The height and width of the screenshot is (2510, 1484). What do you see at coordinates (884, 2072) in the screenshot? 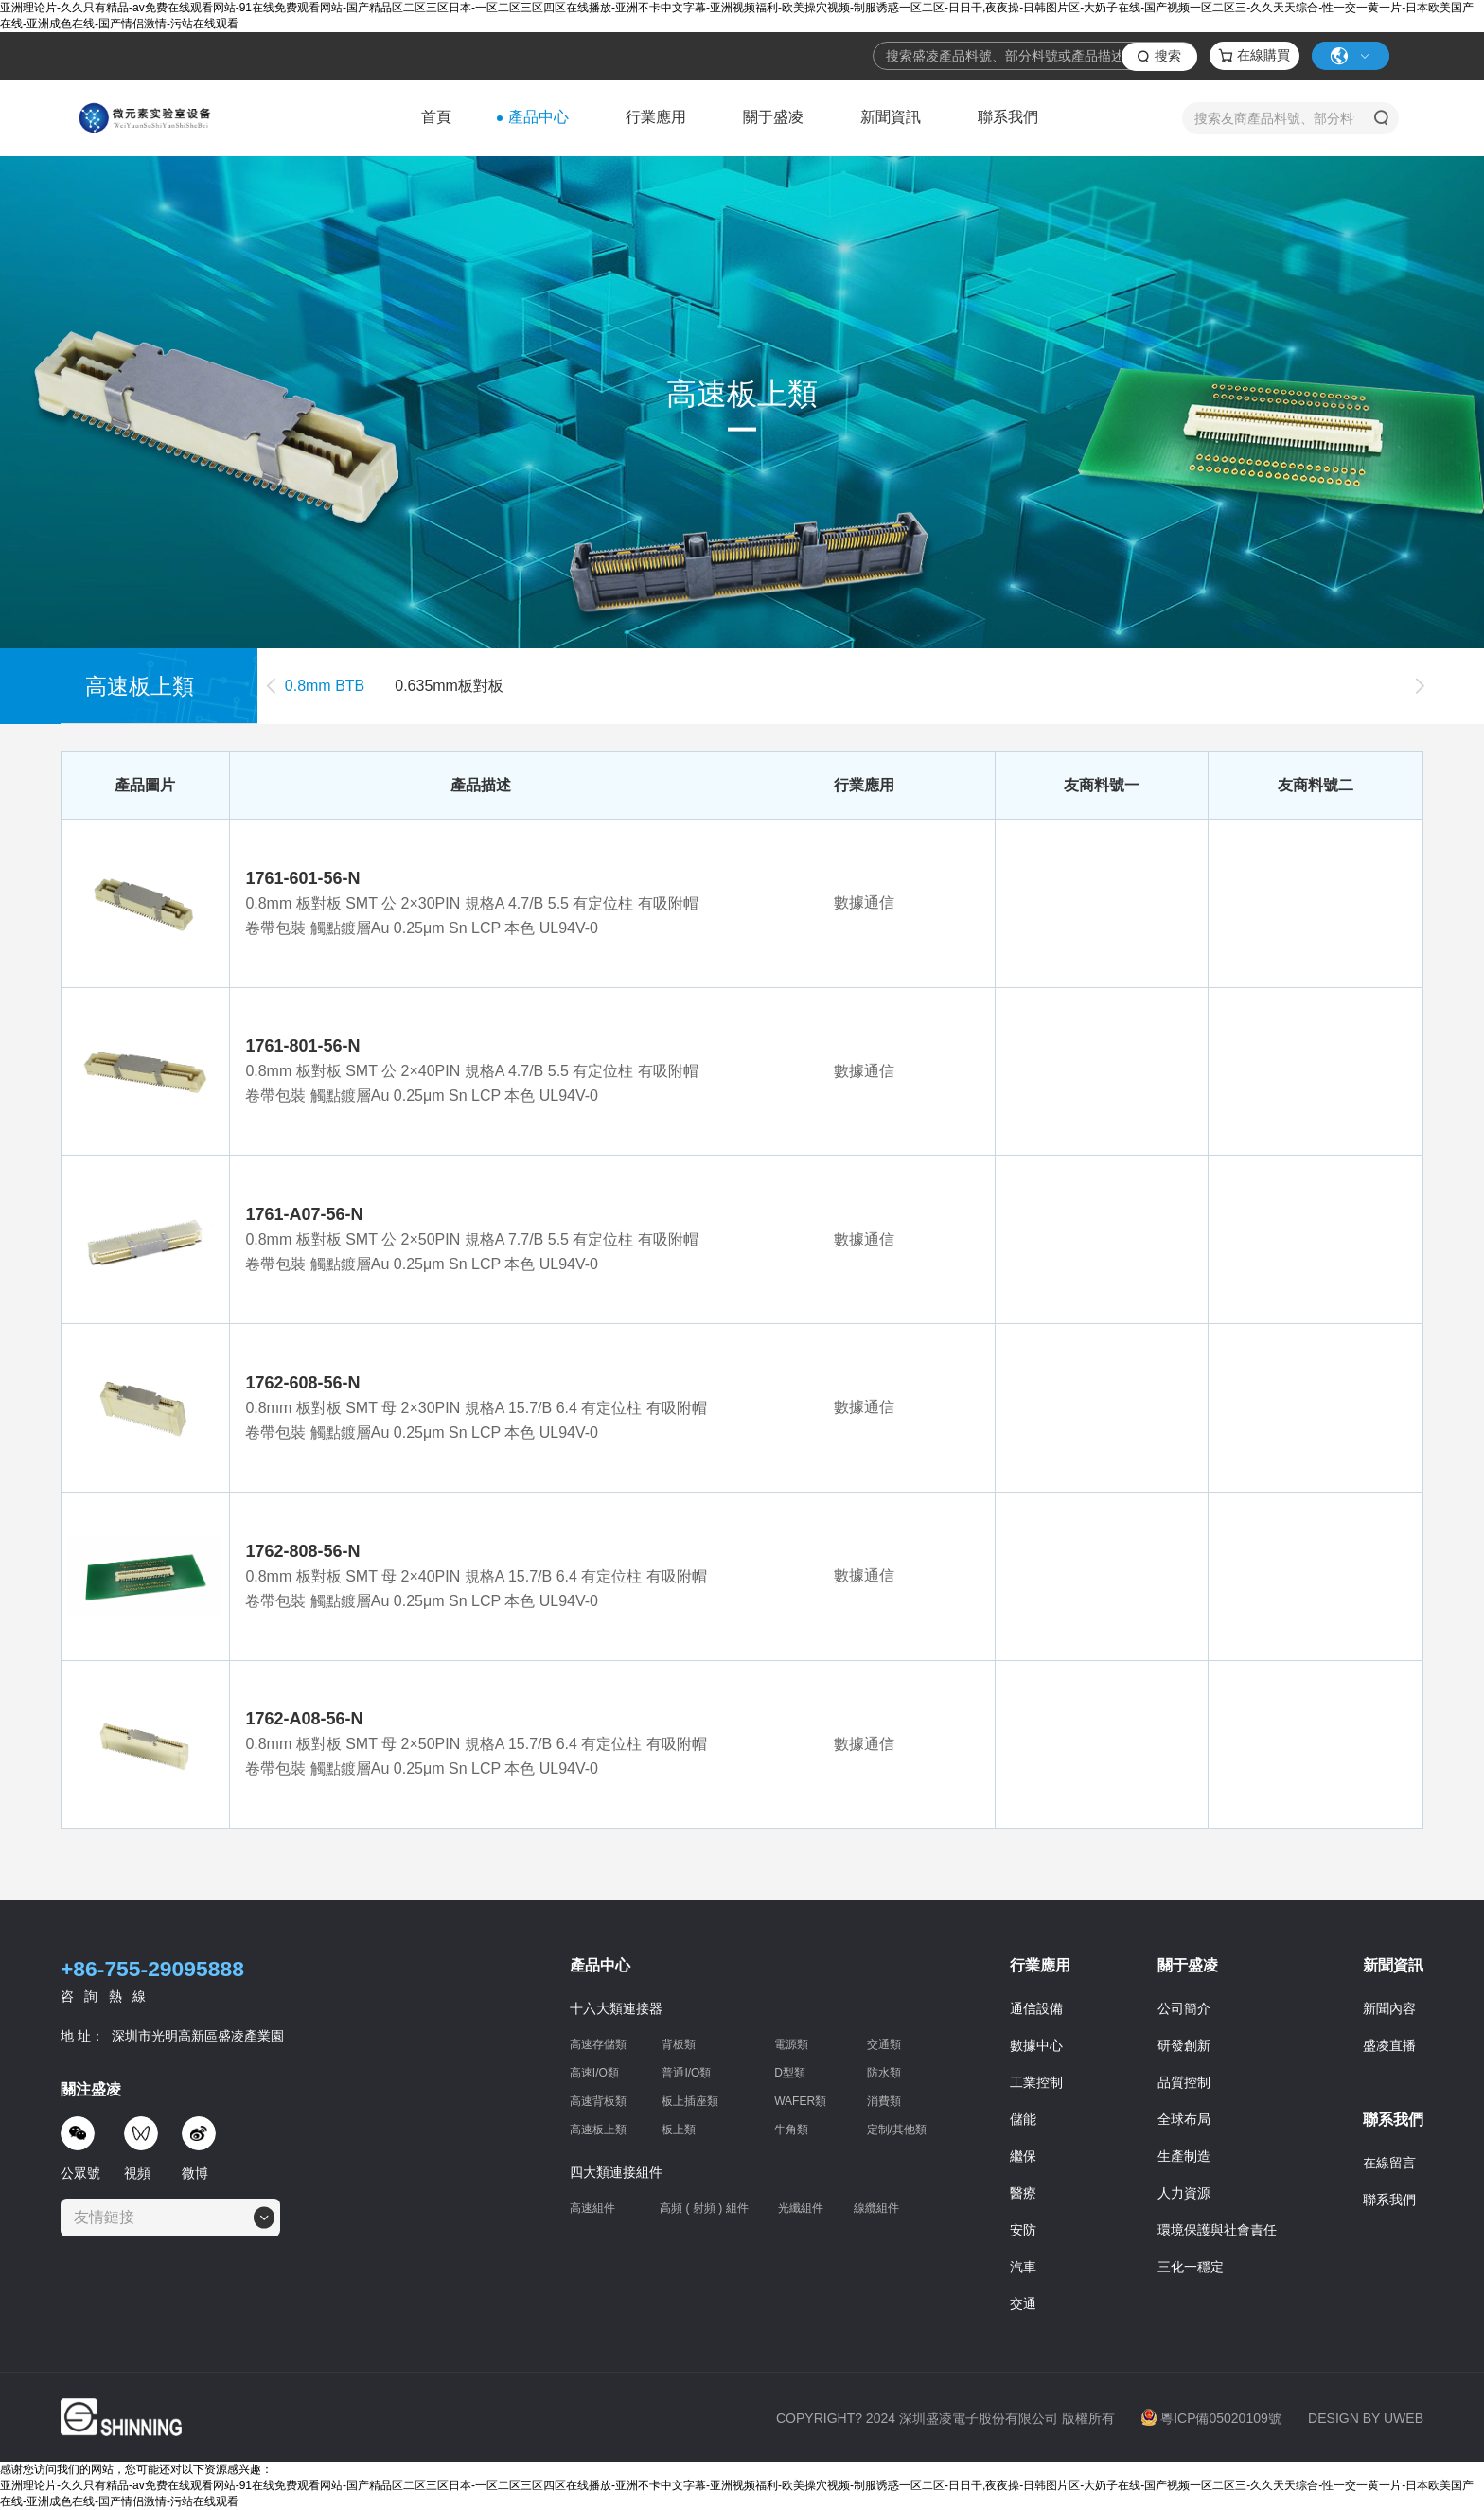
I see `防水類` at bounding box center [884, 2072].